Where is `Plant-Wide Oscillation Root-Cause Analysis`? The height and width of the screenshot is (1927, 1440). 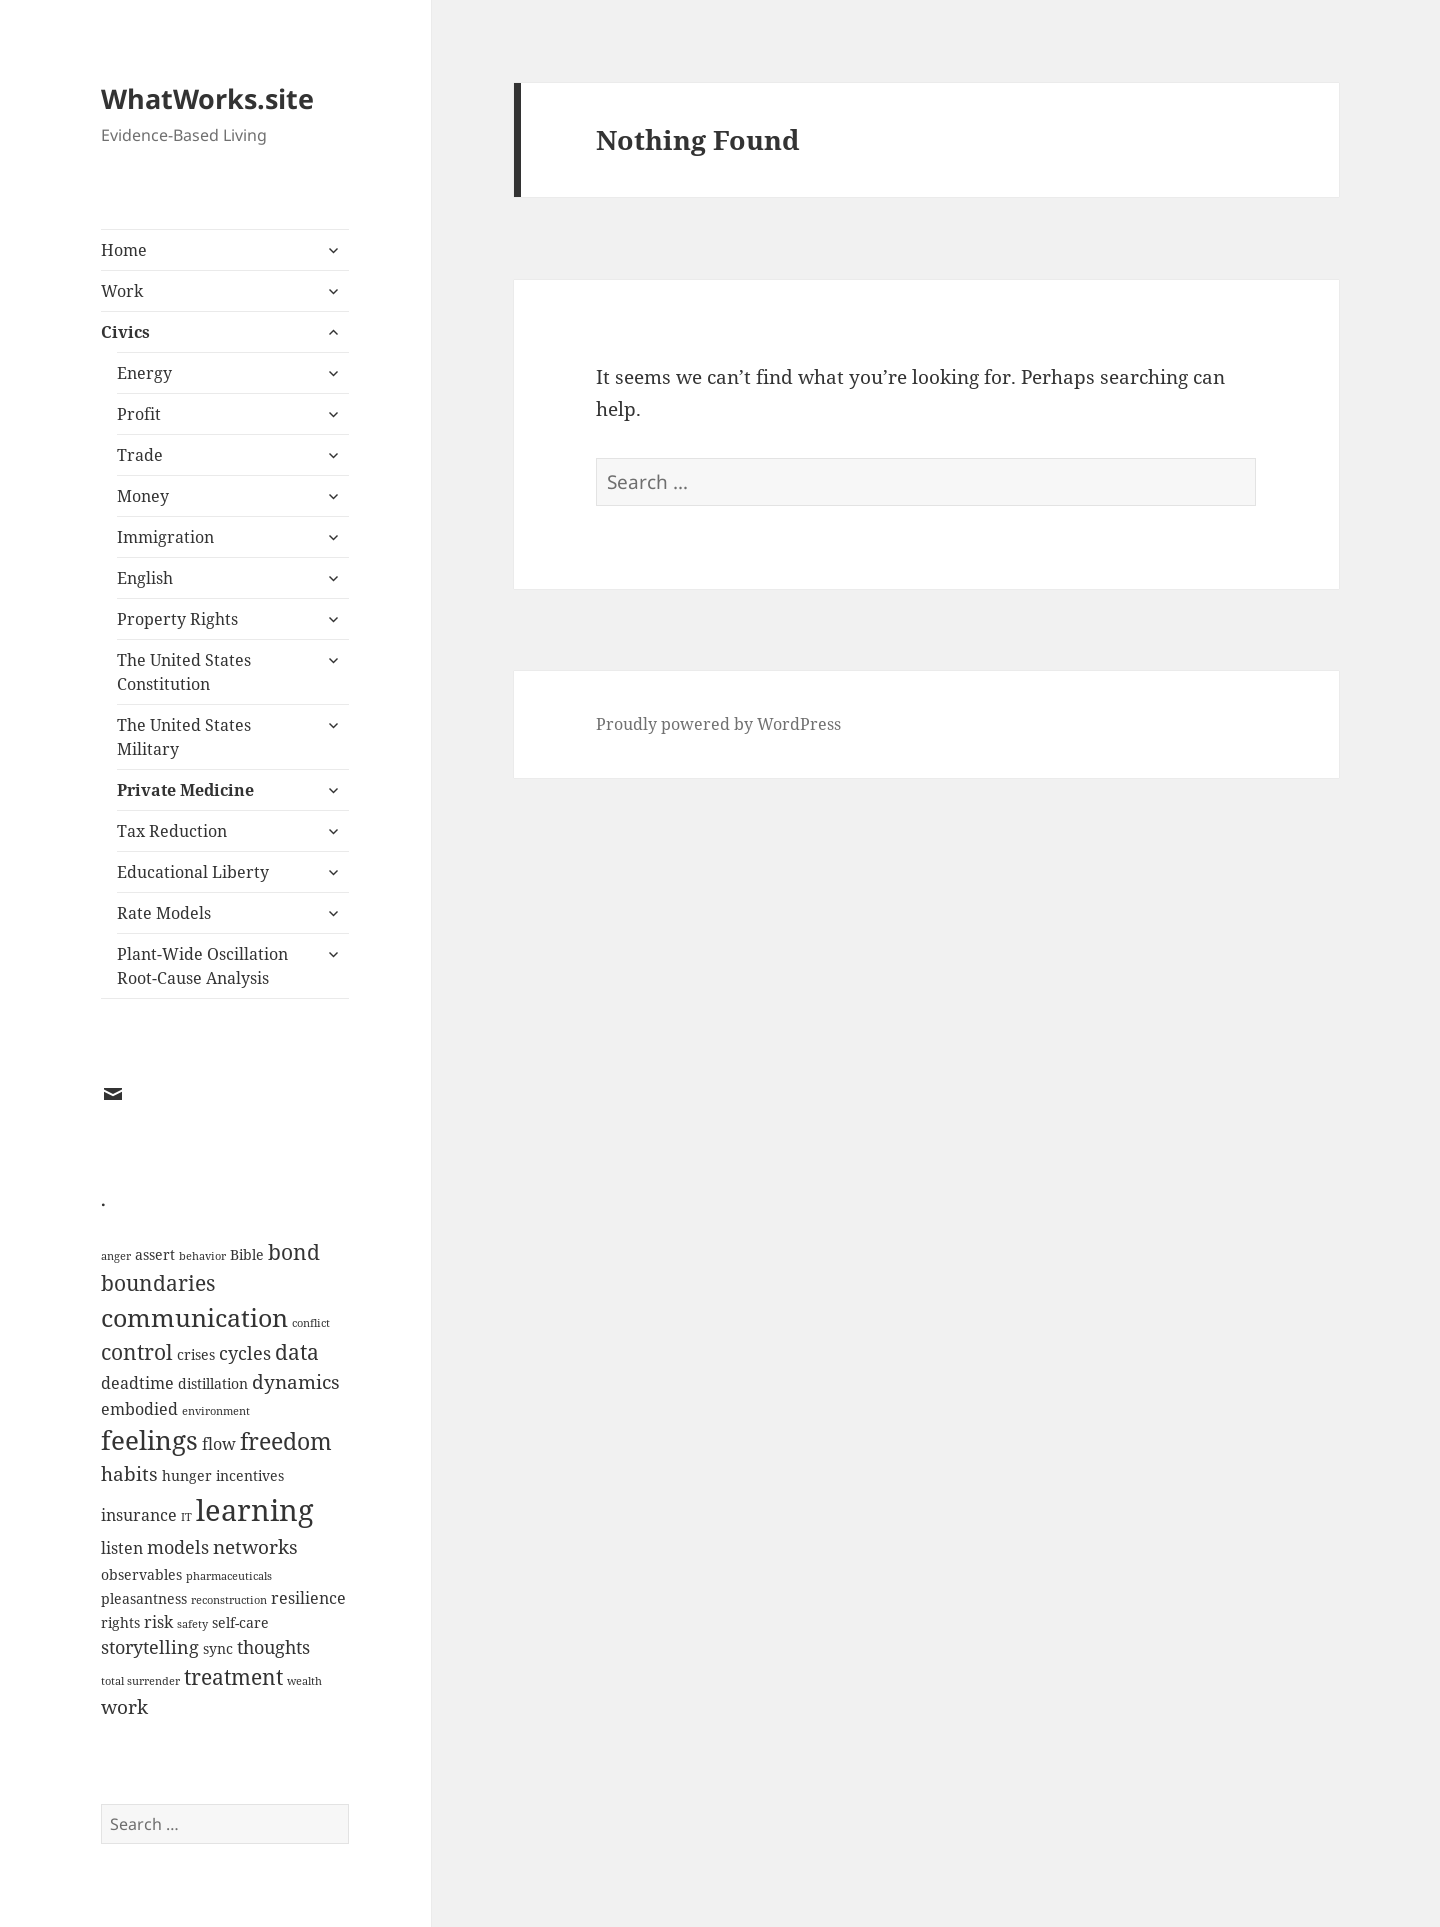 Plant-Wide Oscillation Root-Cause Analysis is located at coordinates (202, 966).